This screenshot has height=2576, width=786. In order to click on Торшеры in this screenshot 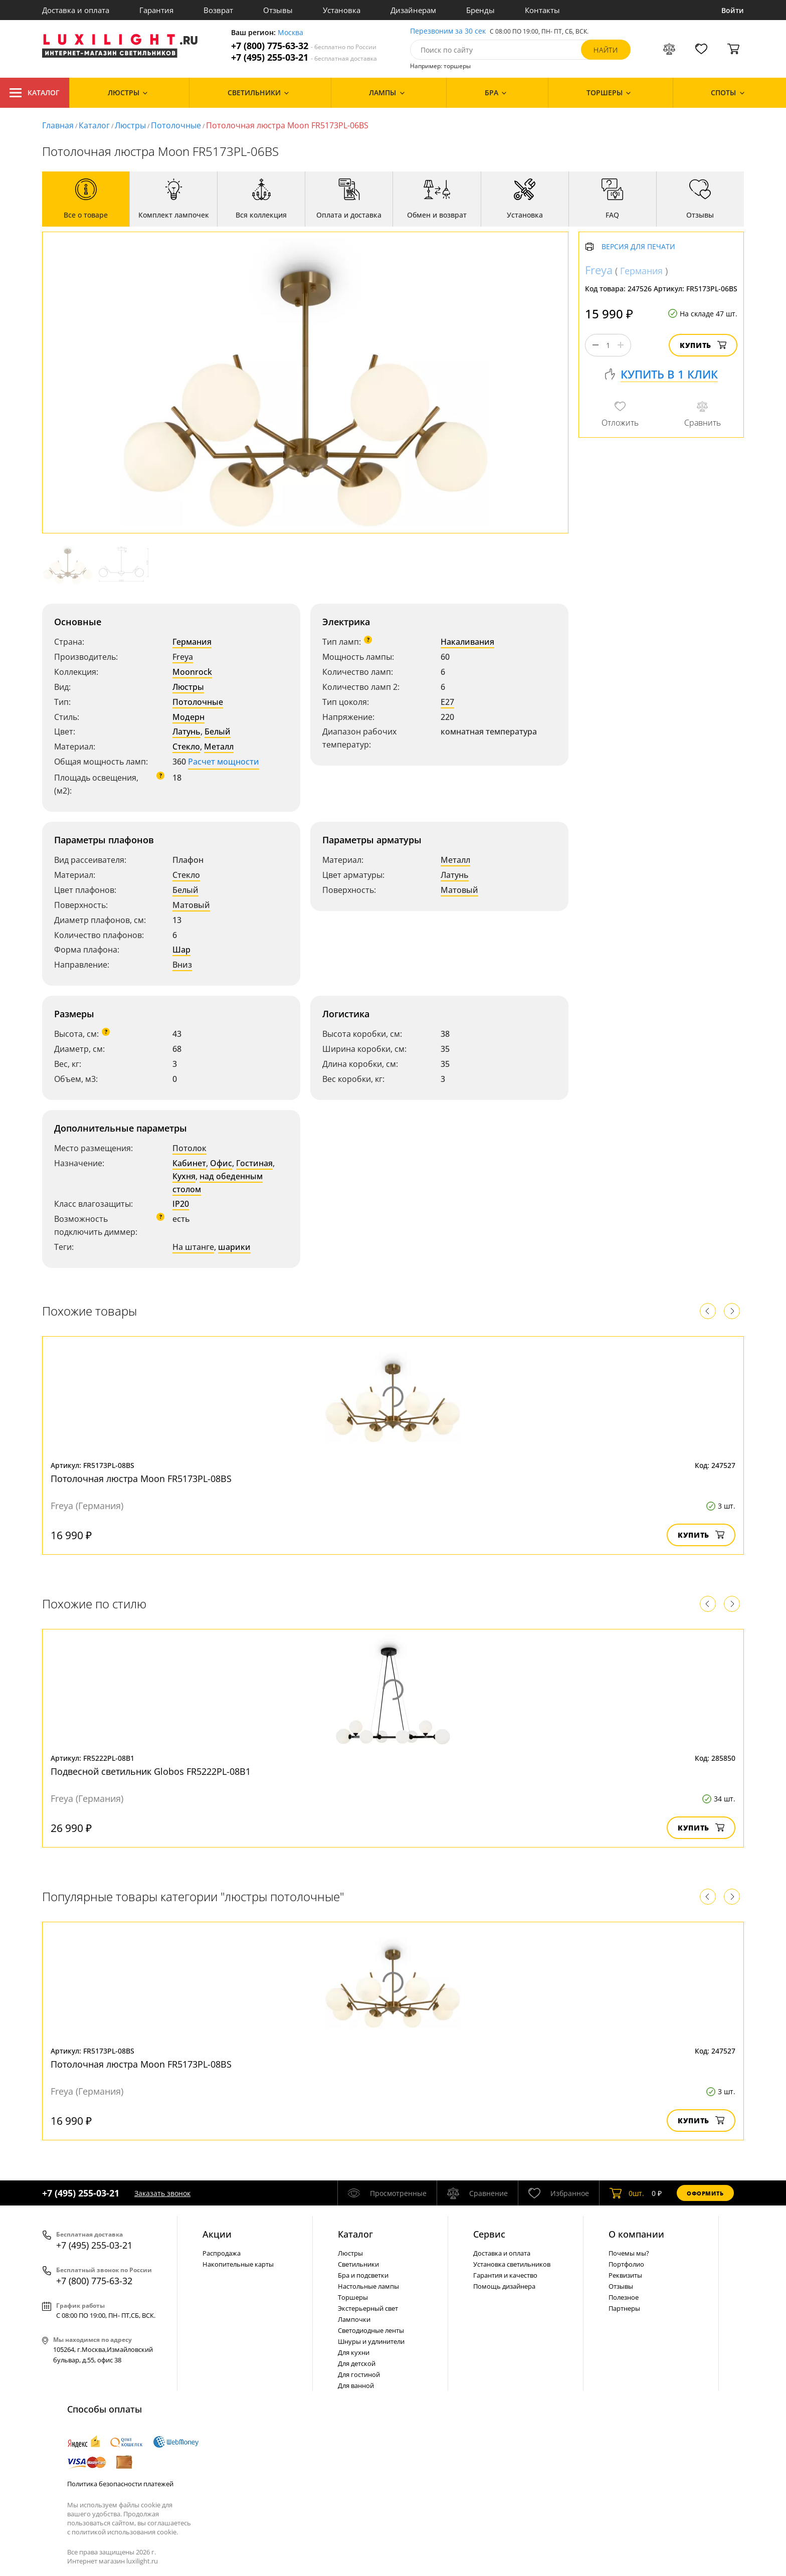, I will do `click(353, 2297)`.